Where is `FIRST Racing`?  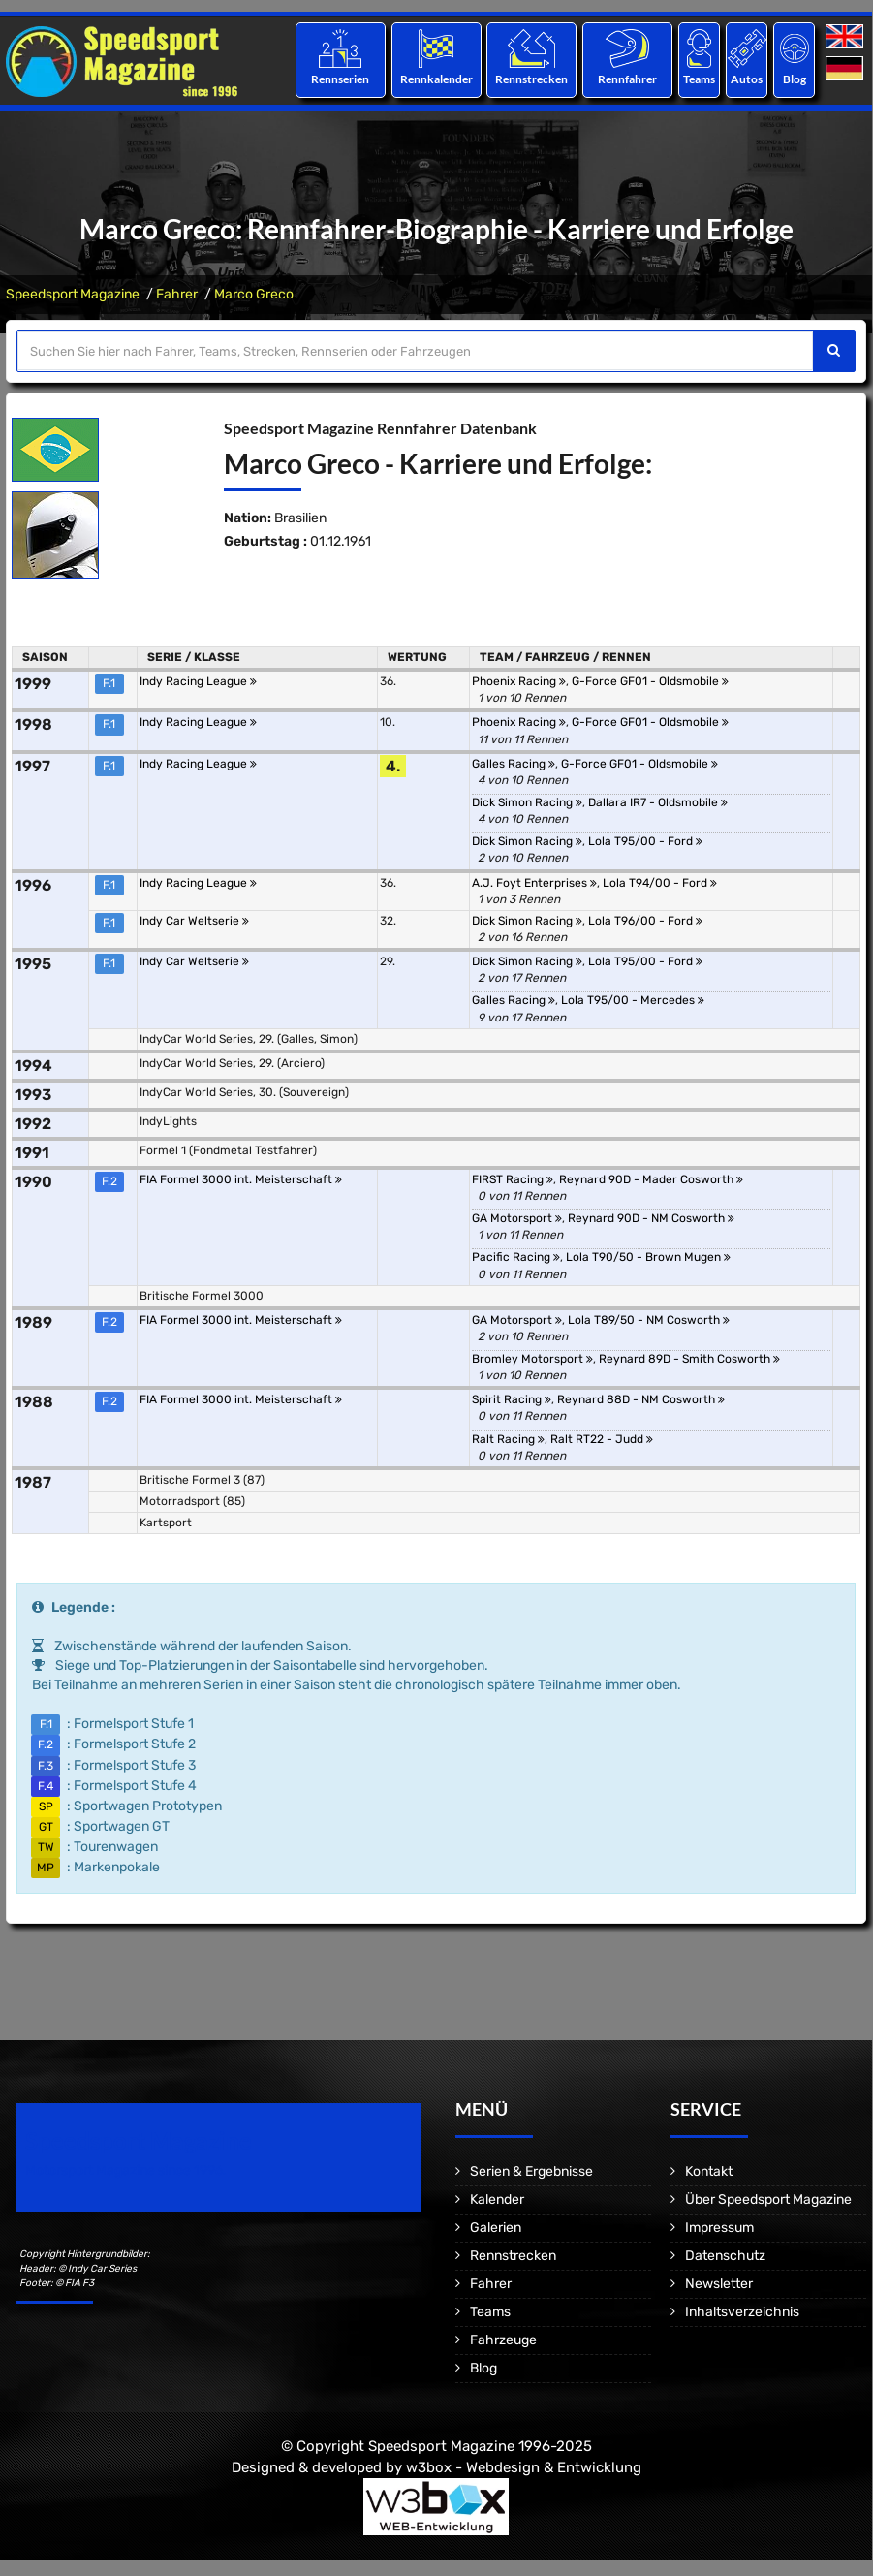 FIRST Racing is located at coordinates (512, 1179).